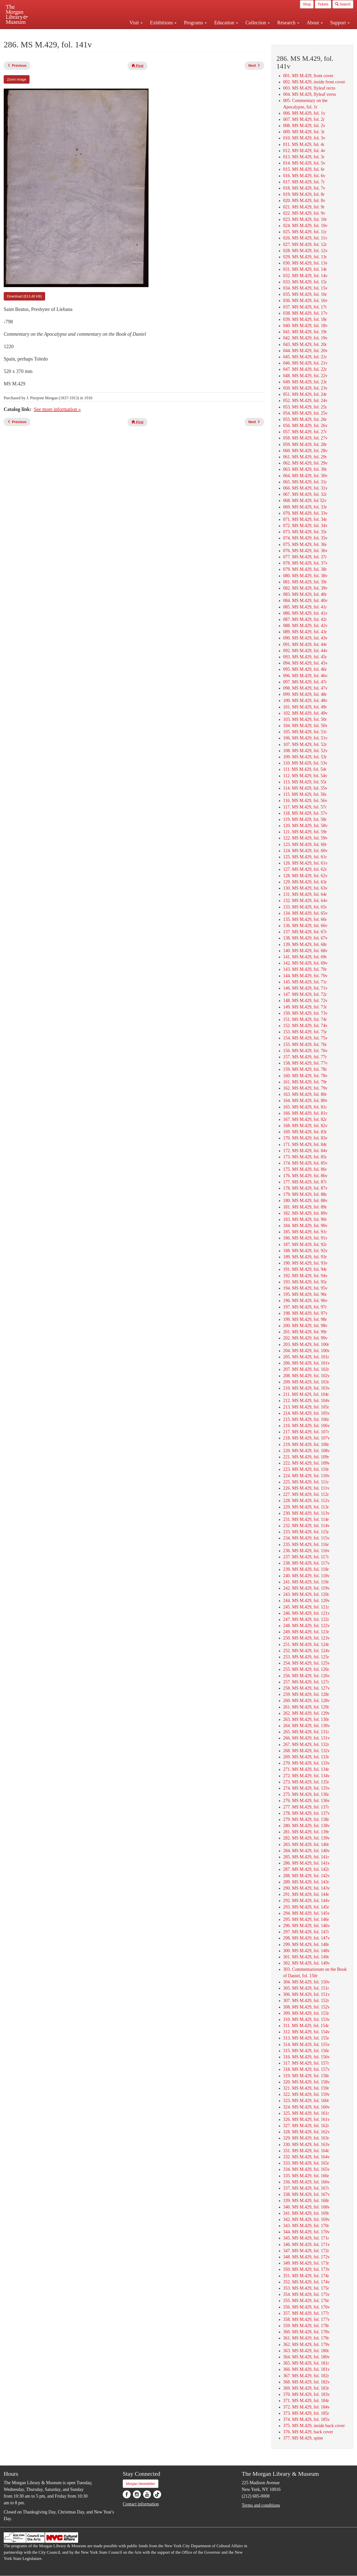 This screenshot has width=357, height=2576. I want to click on 271. MS M.429, fol. 134r, so click(306, 1769).